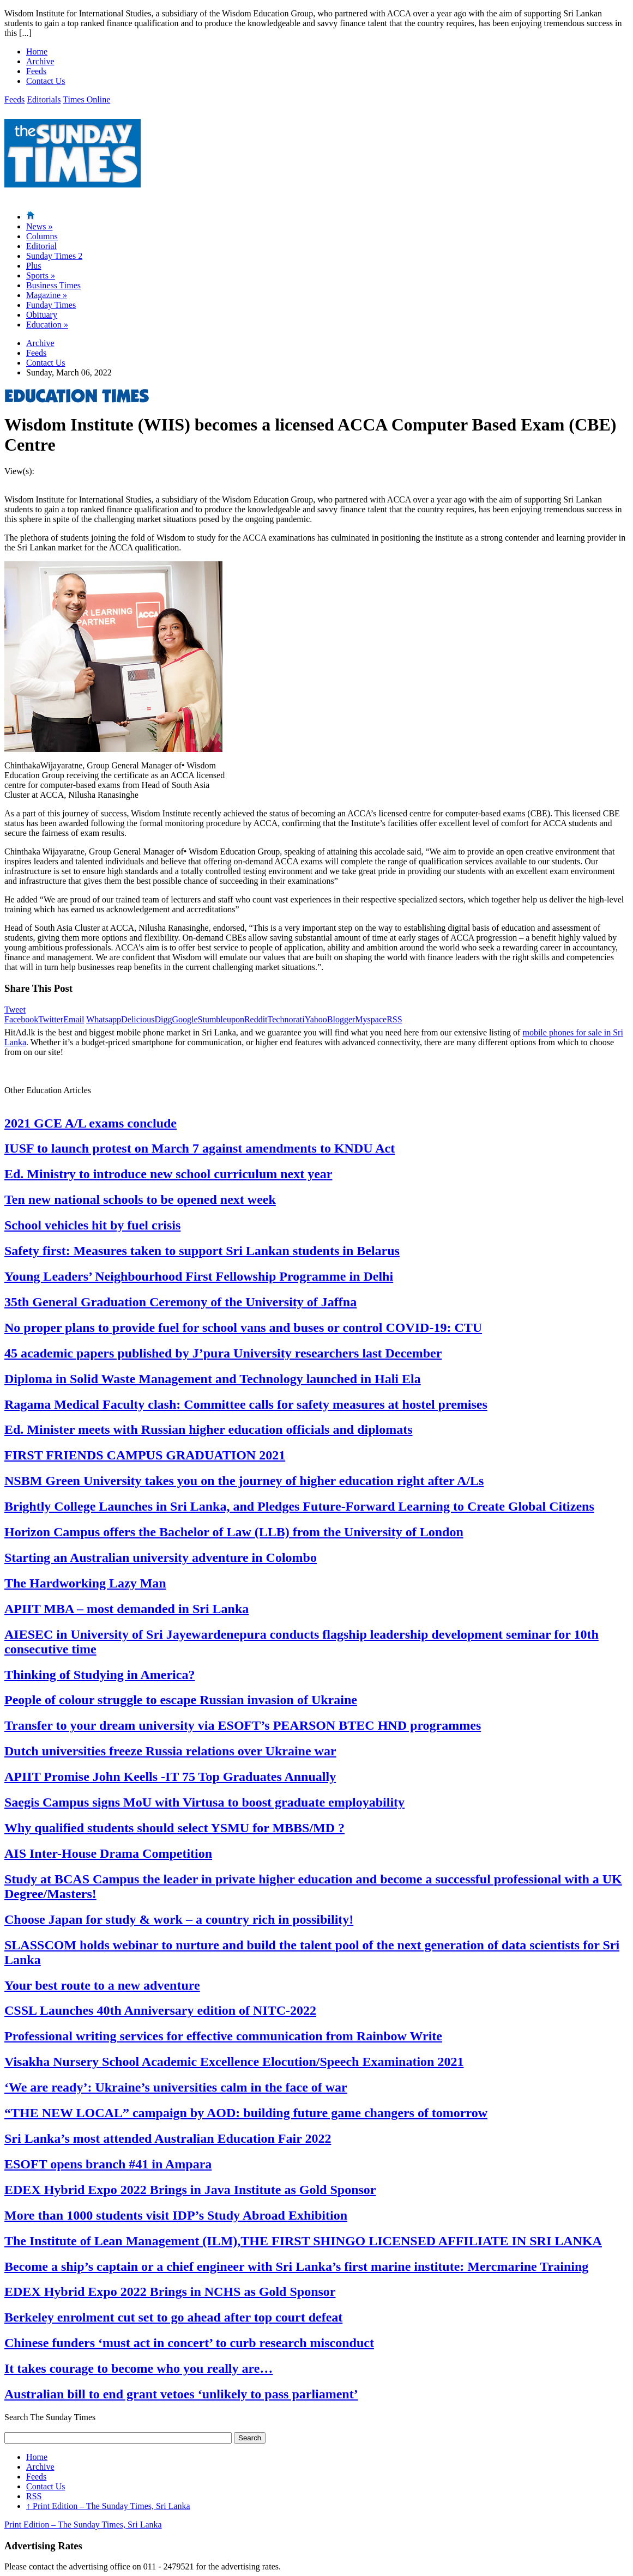  Describe the element at coordinates (160, 2010) in the screenshot. I see `CSSL Launches 40th Anniversary edition of NITC-2022` at that location.